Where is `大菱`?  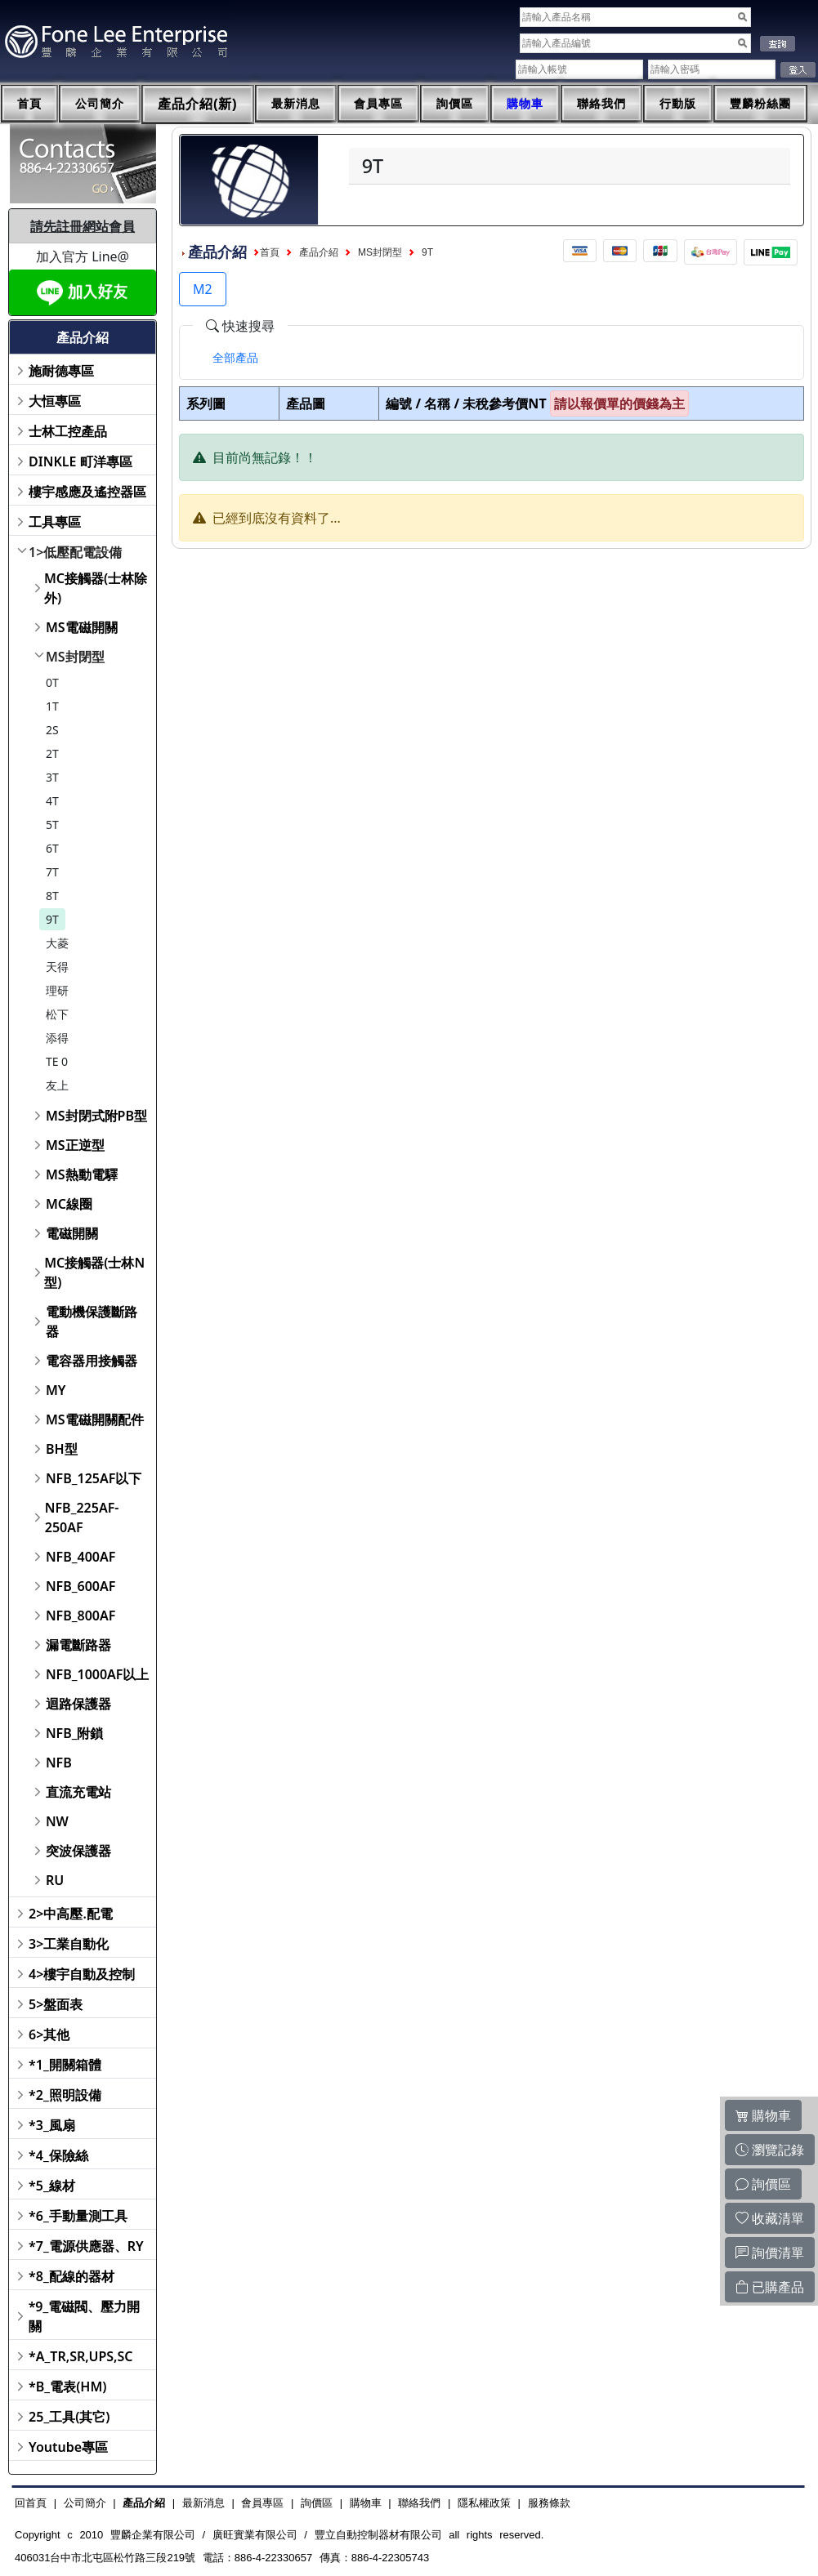 大菱 is located at coordinates (57, 943).